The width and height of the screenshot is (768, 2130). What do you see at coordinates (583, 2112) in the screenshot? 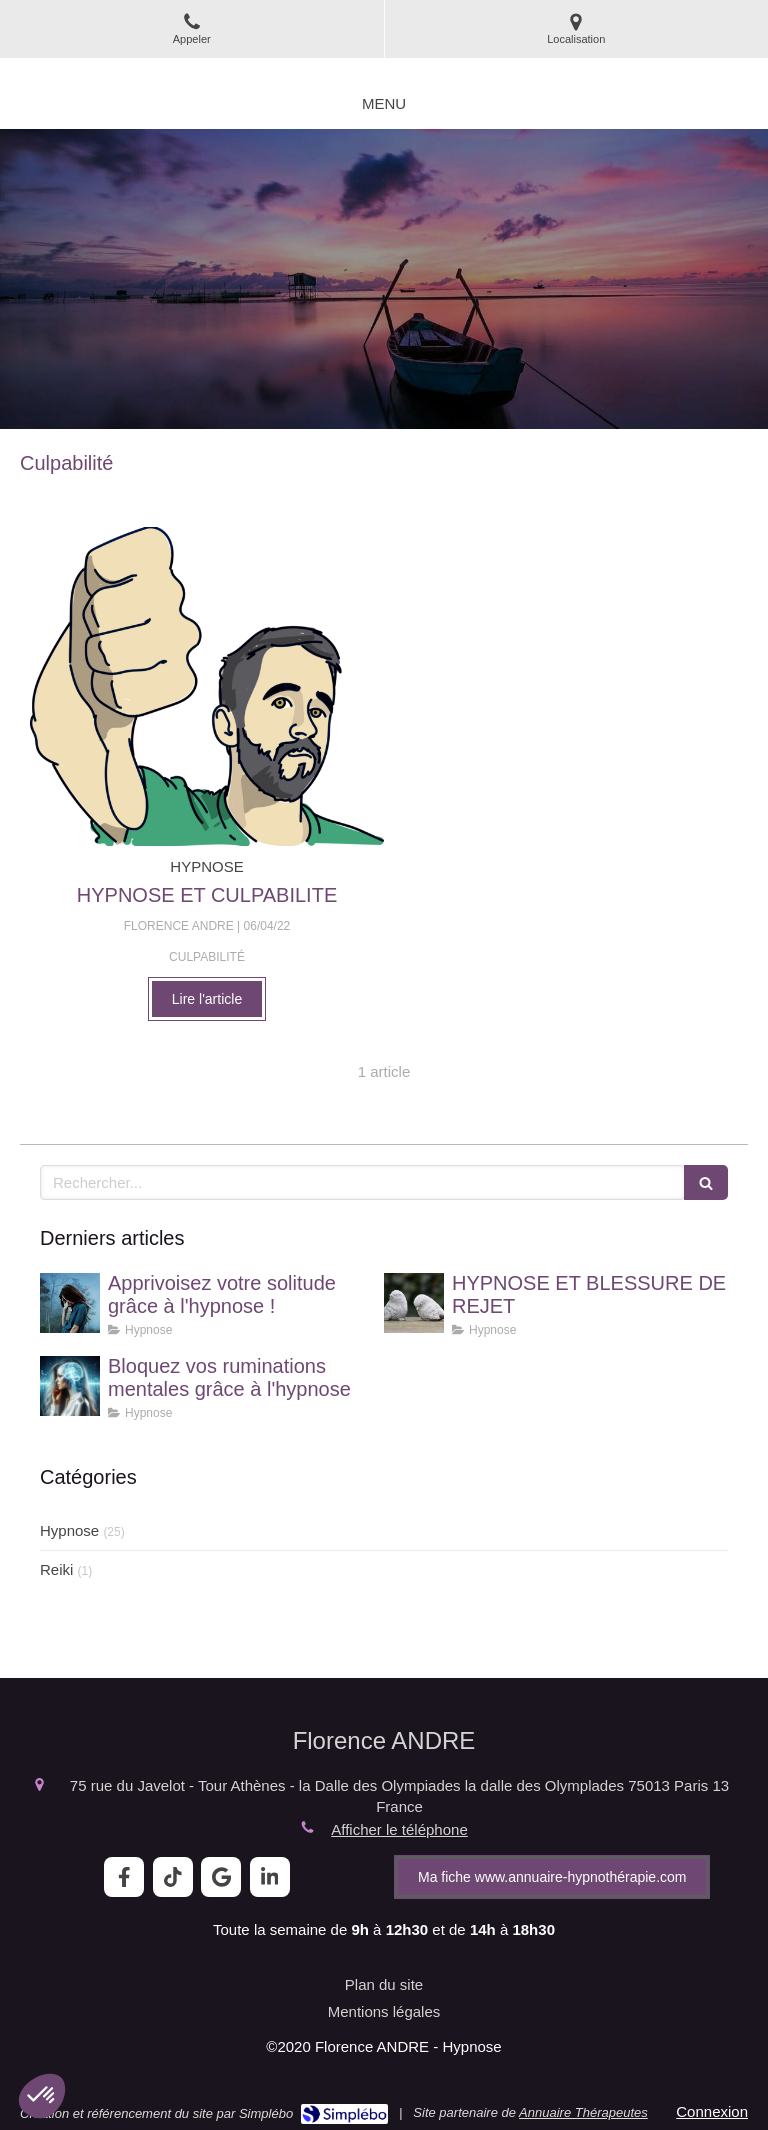
I see `Annuaire Thérapeutes` at bounding box center [583, 2112].